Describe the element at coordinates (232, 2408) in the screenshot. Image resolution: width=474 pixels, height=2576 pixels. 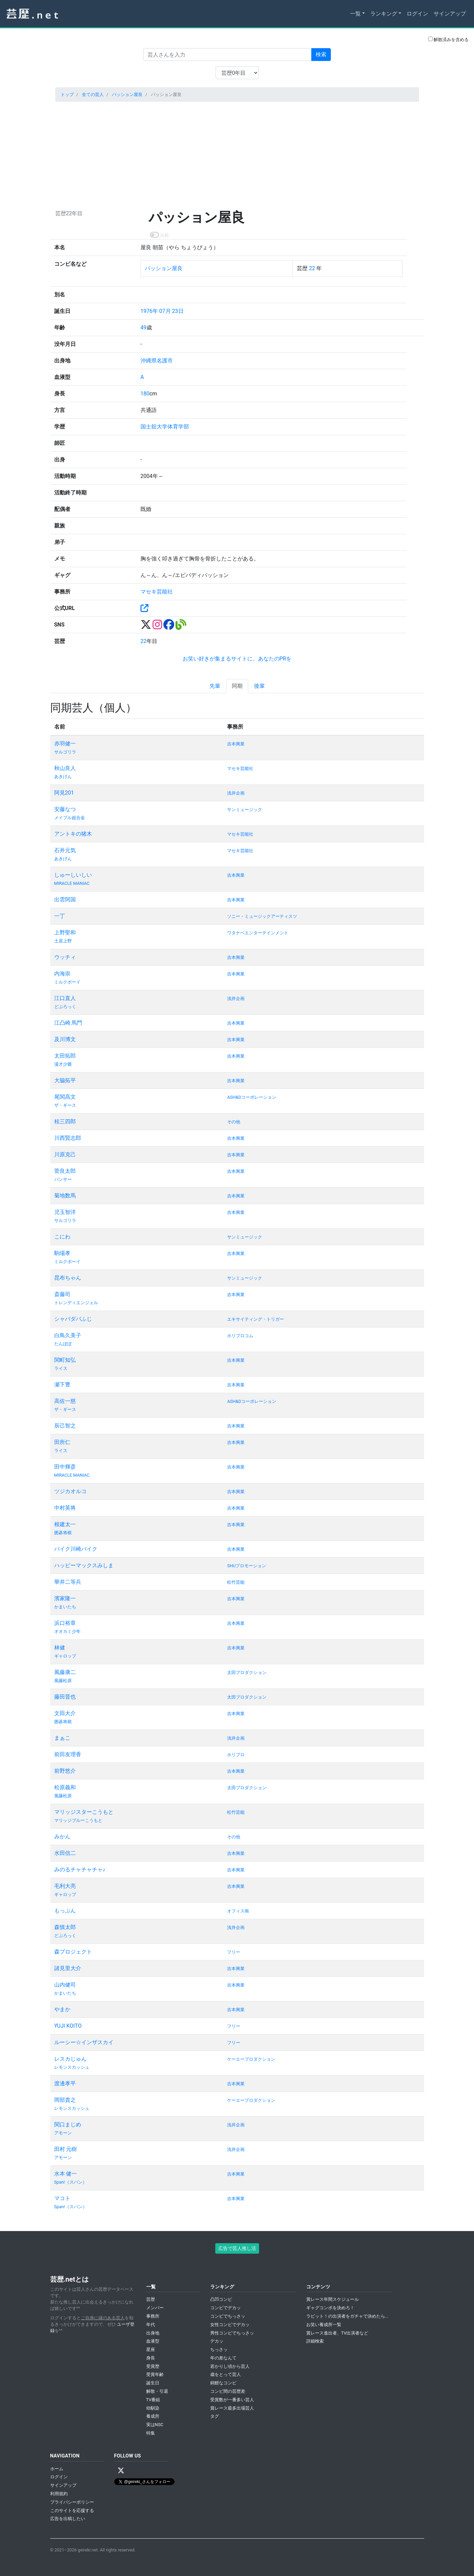
I see `賞レース最多出場芸人` at that location.